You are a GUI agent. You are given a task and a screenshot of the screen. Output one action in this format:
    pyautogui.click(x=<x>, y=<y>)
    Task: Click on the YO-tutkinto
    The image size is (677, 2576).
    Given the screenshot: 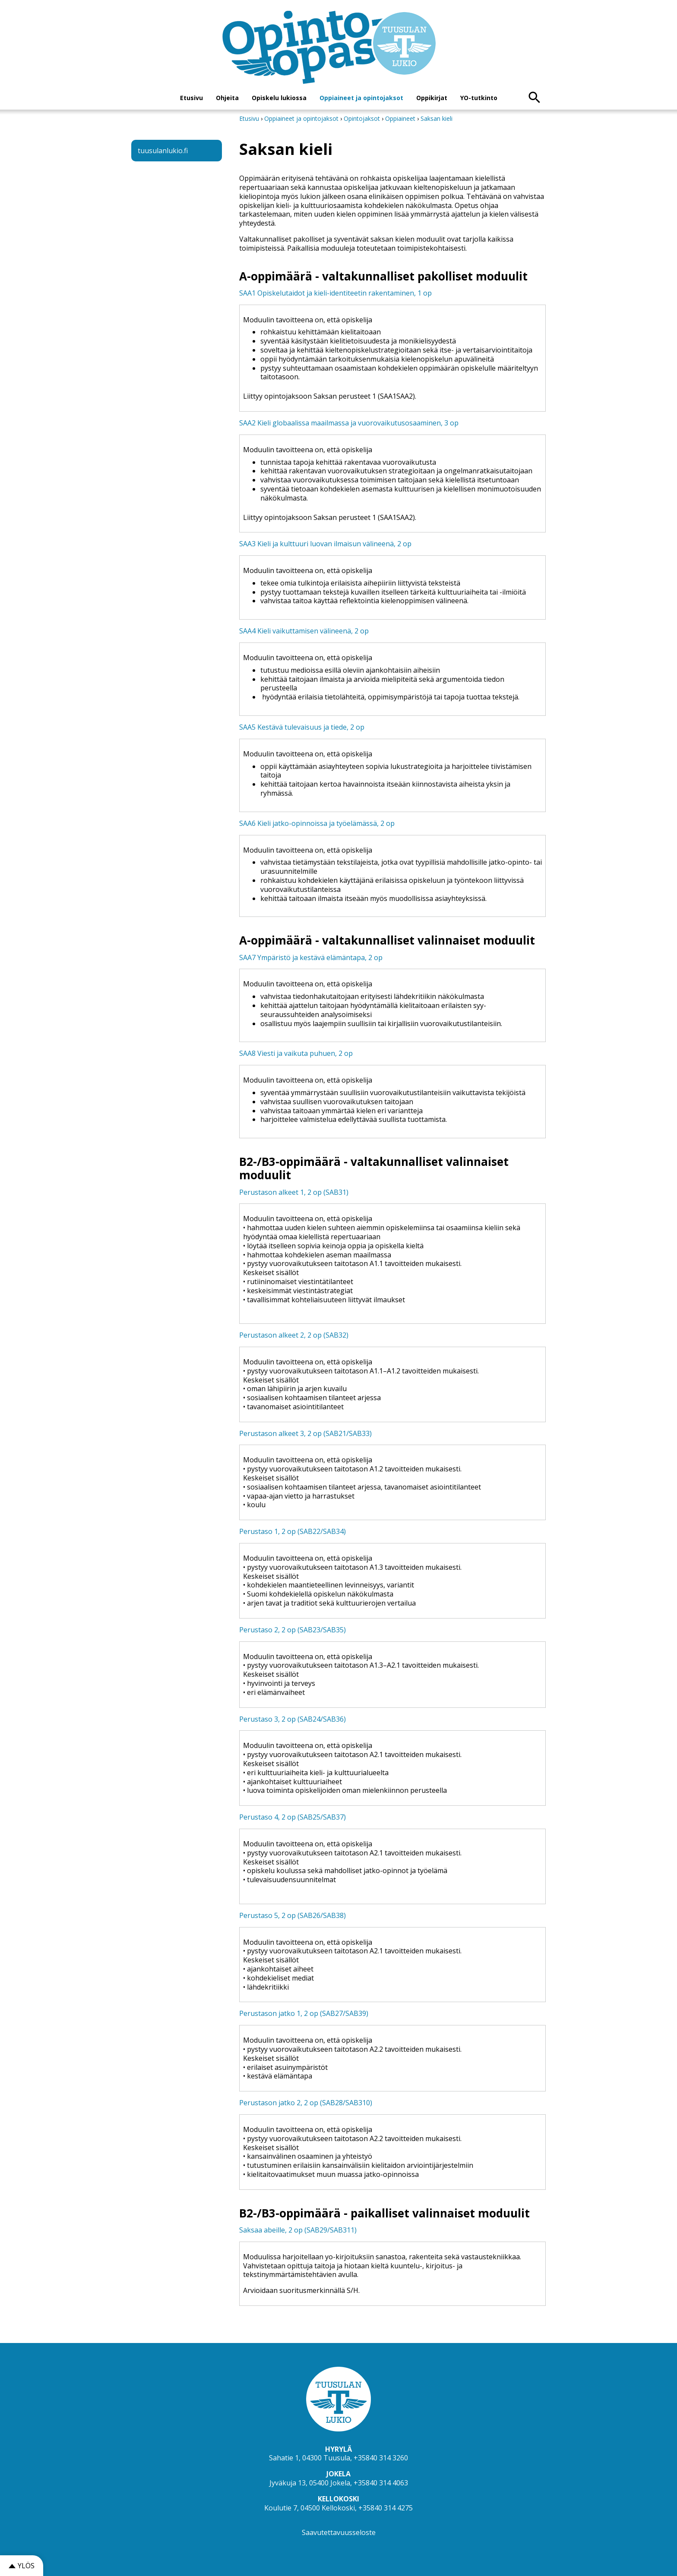 What is the action you would take?
    pyautogui.click(x=478, y=98)
    